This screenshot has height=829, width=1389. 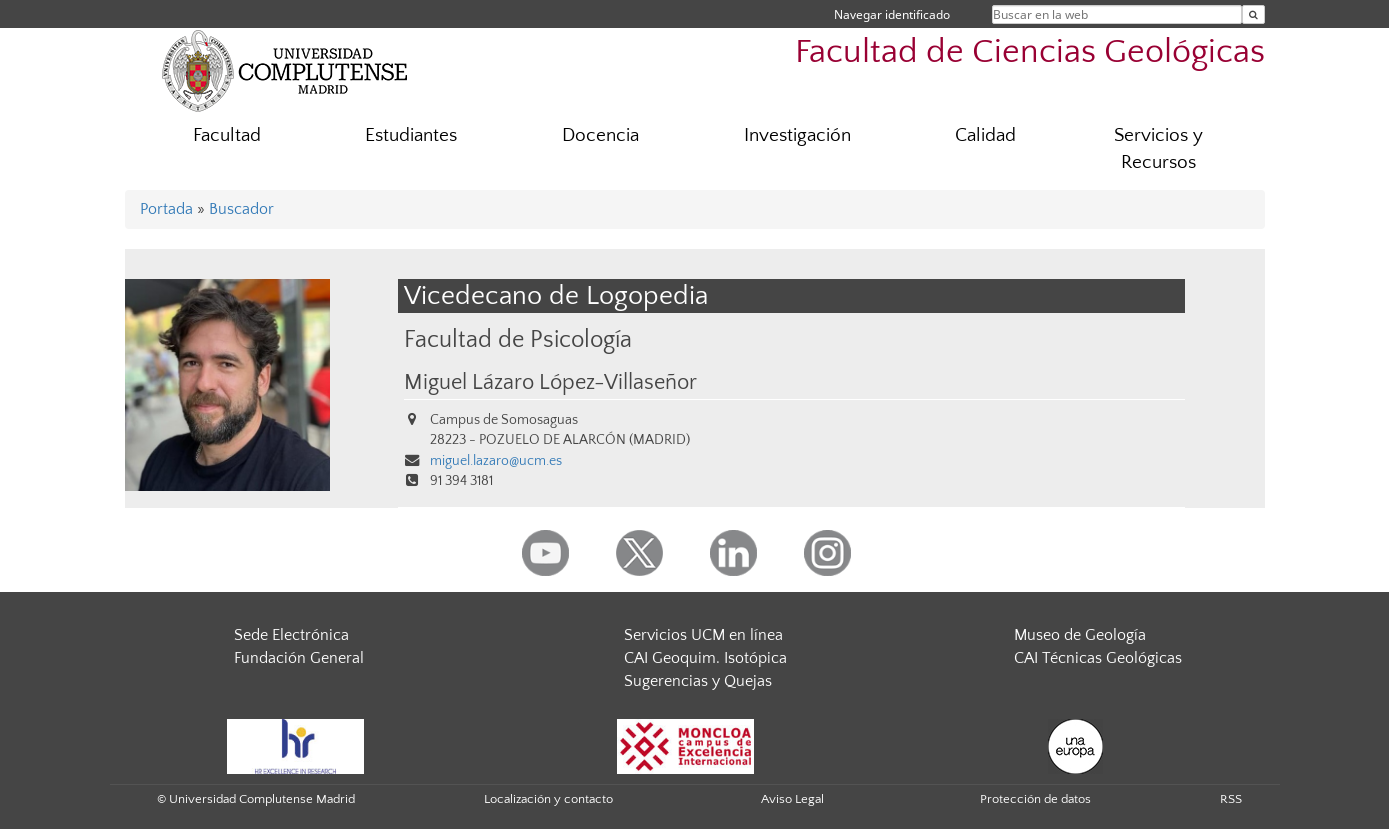 What do you see at coordinates (792, 799) in the screenshot?
I see `Aviso Legal` at bounding box center [792, 799].